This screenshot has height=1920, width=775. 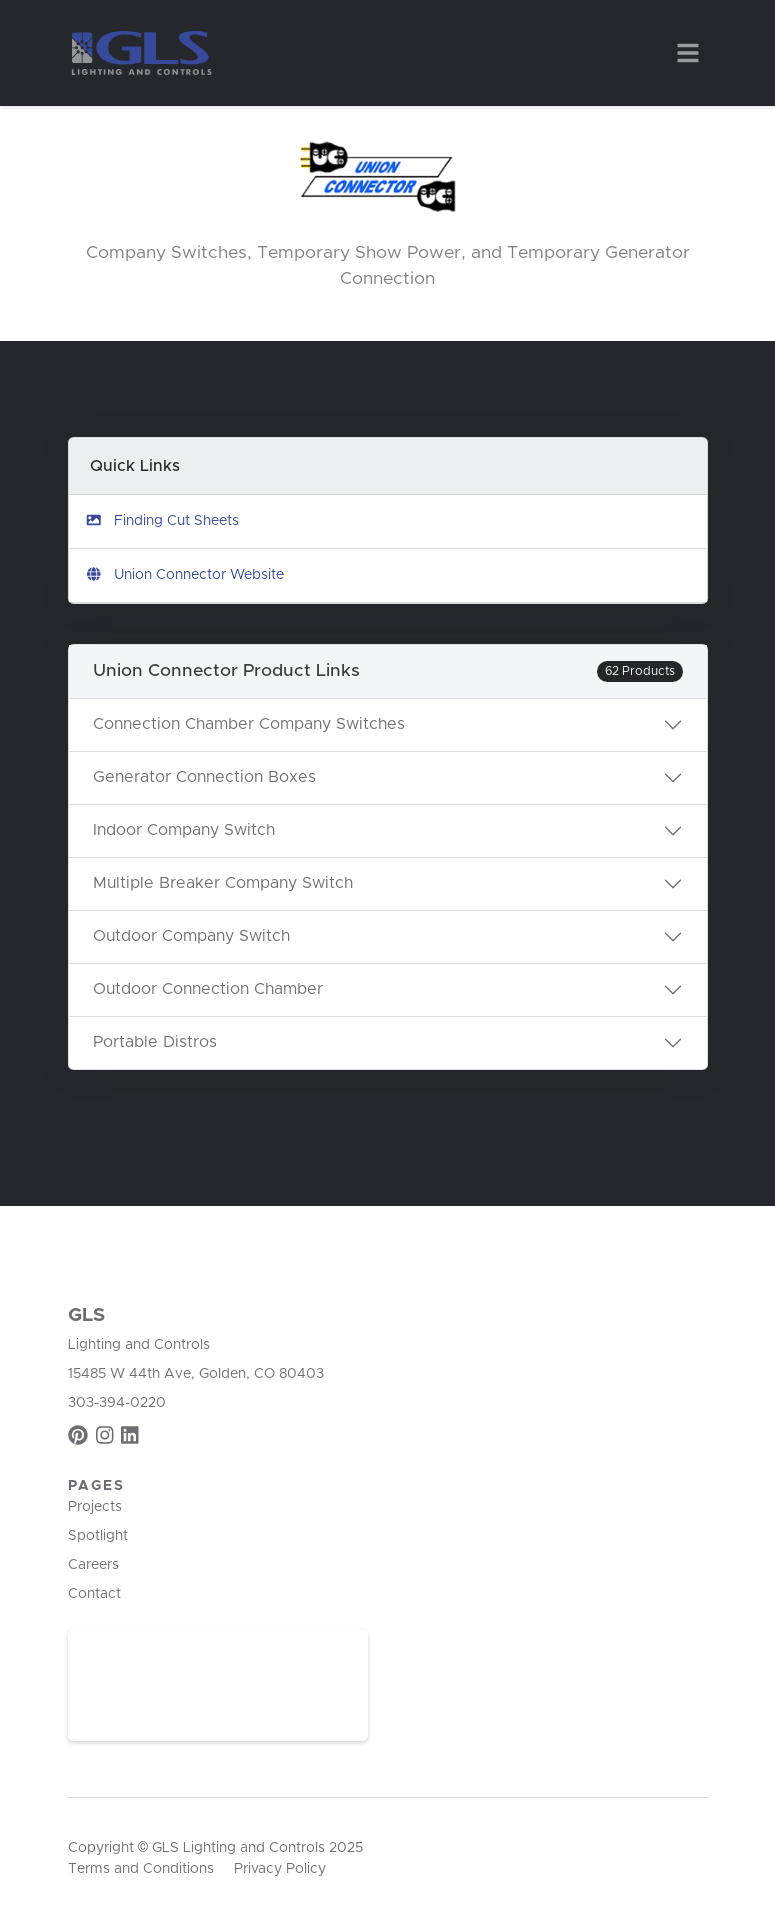 What do you see at coordinates (223, 883) in the screenshot?
I see `Multiple Breaker Company Switch` at bounding box center [223, 883].